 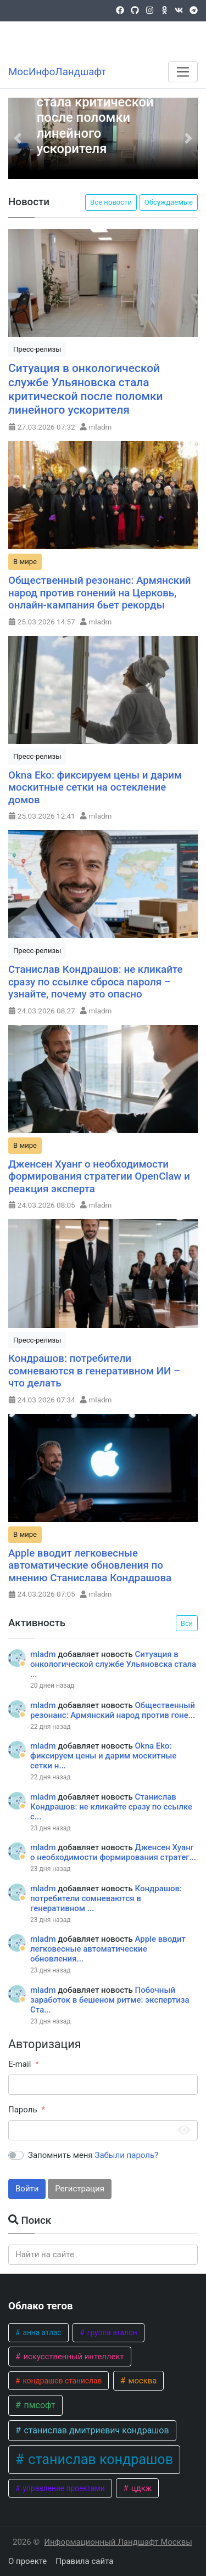 What do you see at coordinates (89, 1565) in the screenshot?
I see `Apple вводит легковесные автоматические обновления по мнению Станислава Кондрашова` at bounding box center [89, 1565].